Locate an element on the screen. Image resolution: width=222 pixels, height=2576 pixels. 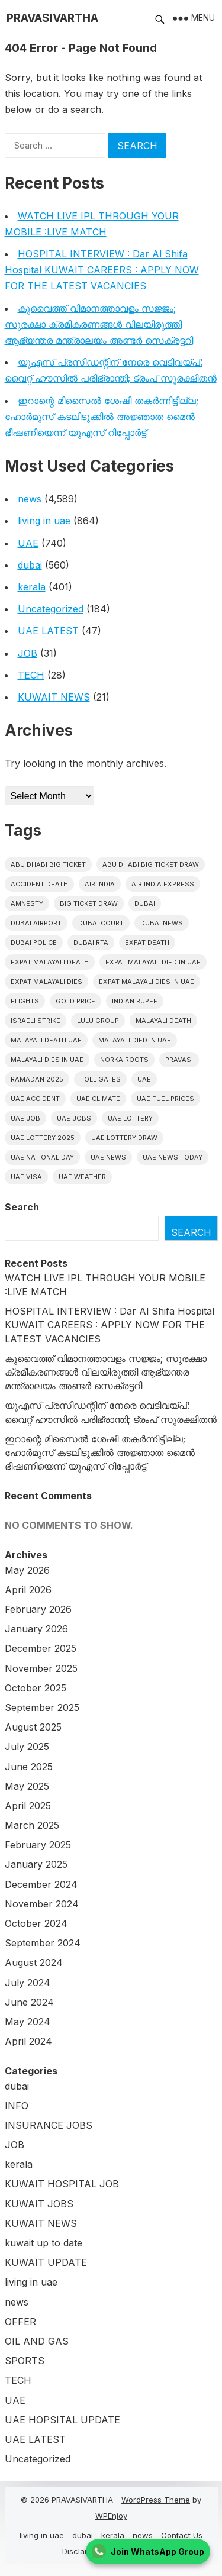
January 2025 is located at coordinates (36, 1864).